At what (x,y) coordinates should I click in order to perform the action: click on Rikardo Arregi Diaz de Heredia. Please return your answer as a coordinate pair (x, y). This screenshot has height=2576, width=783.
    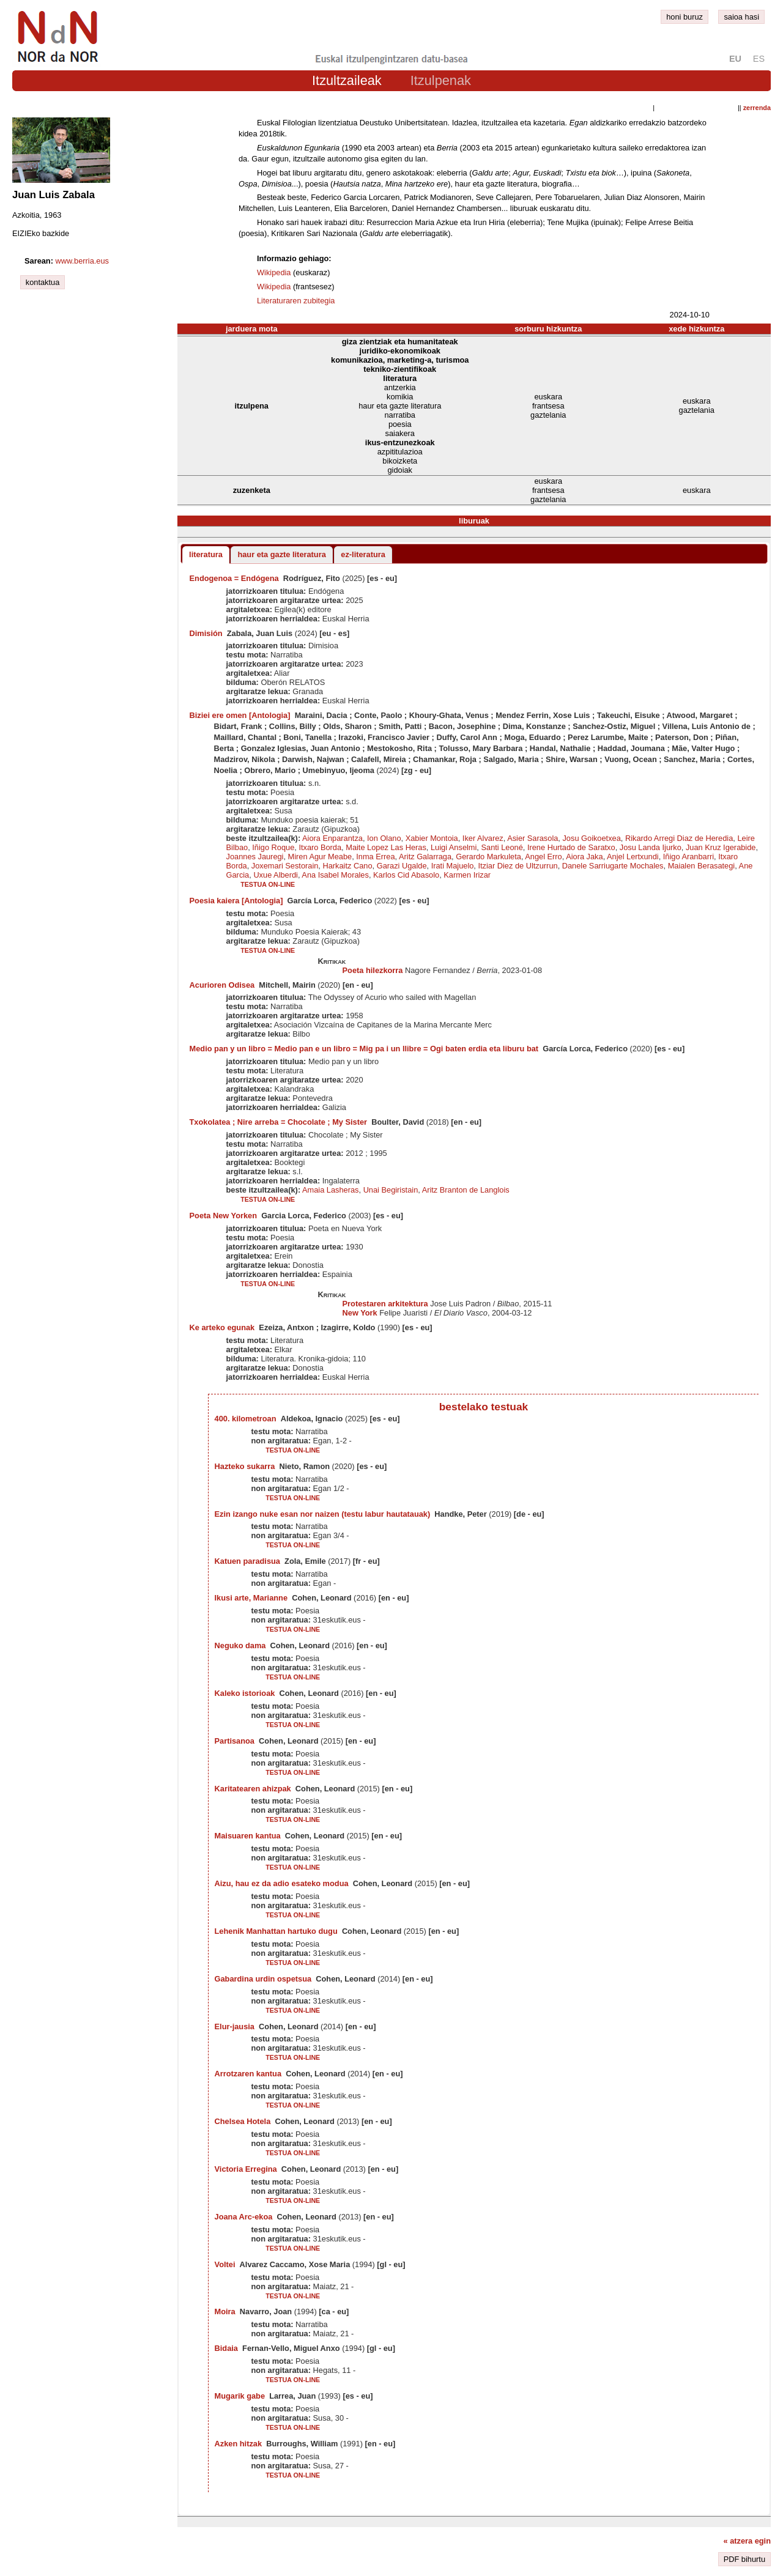
    Looking at the image, I should click on (679, 838).